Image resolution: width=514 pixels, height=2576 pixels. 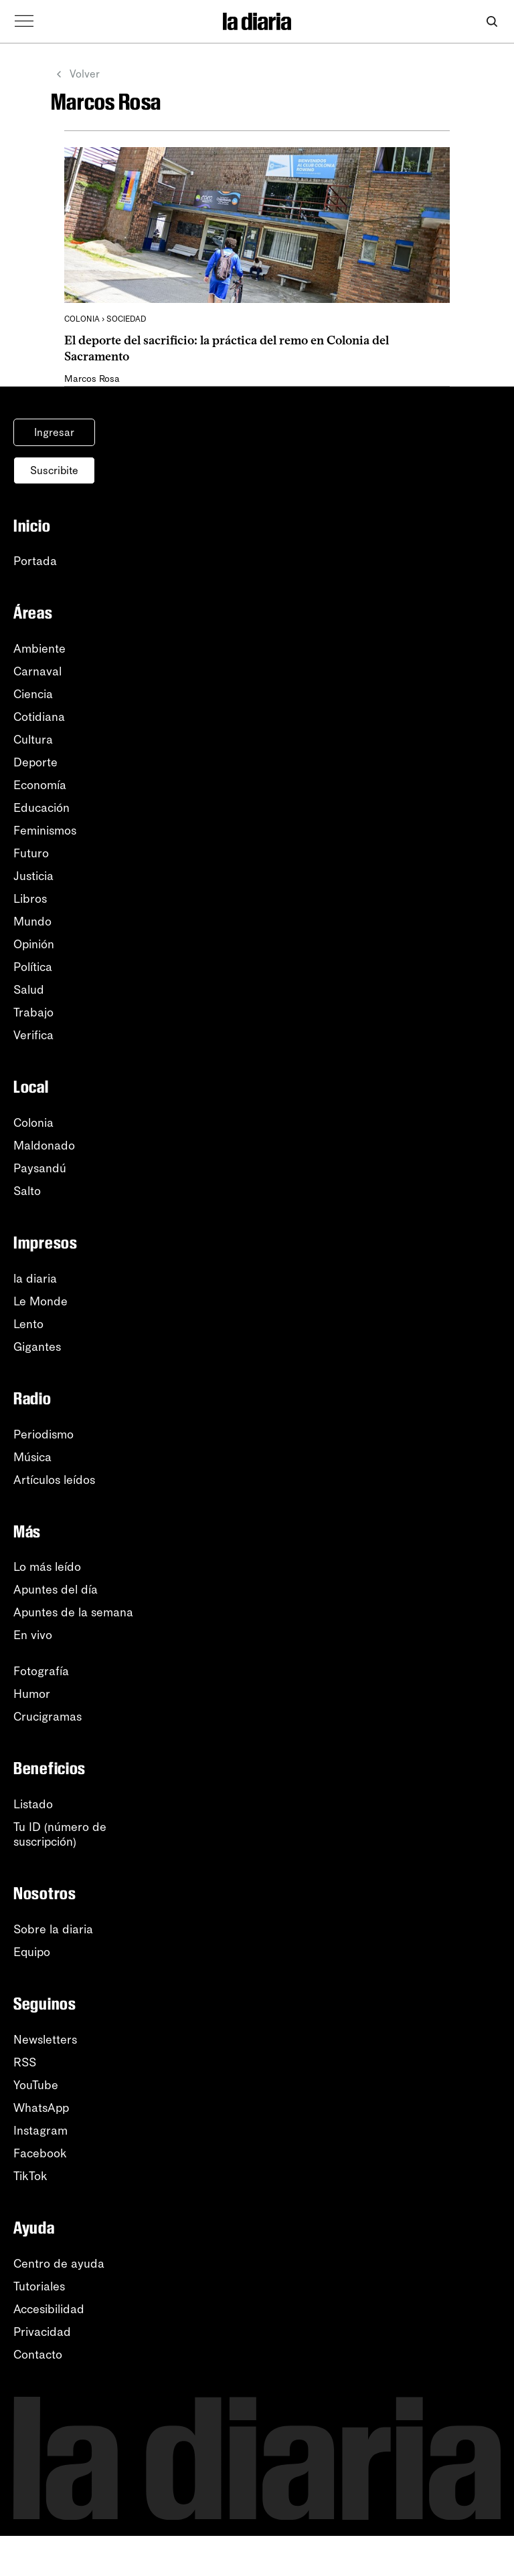 I want to click on Verifica, so click(x=33, y=1035).